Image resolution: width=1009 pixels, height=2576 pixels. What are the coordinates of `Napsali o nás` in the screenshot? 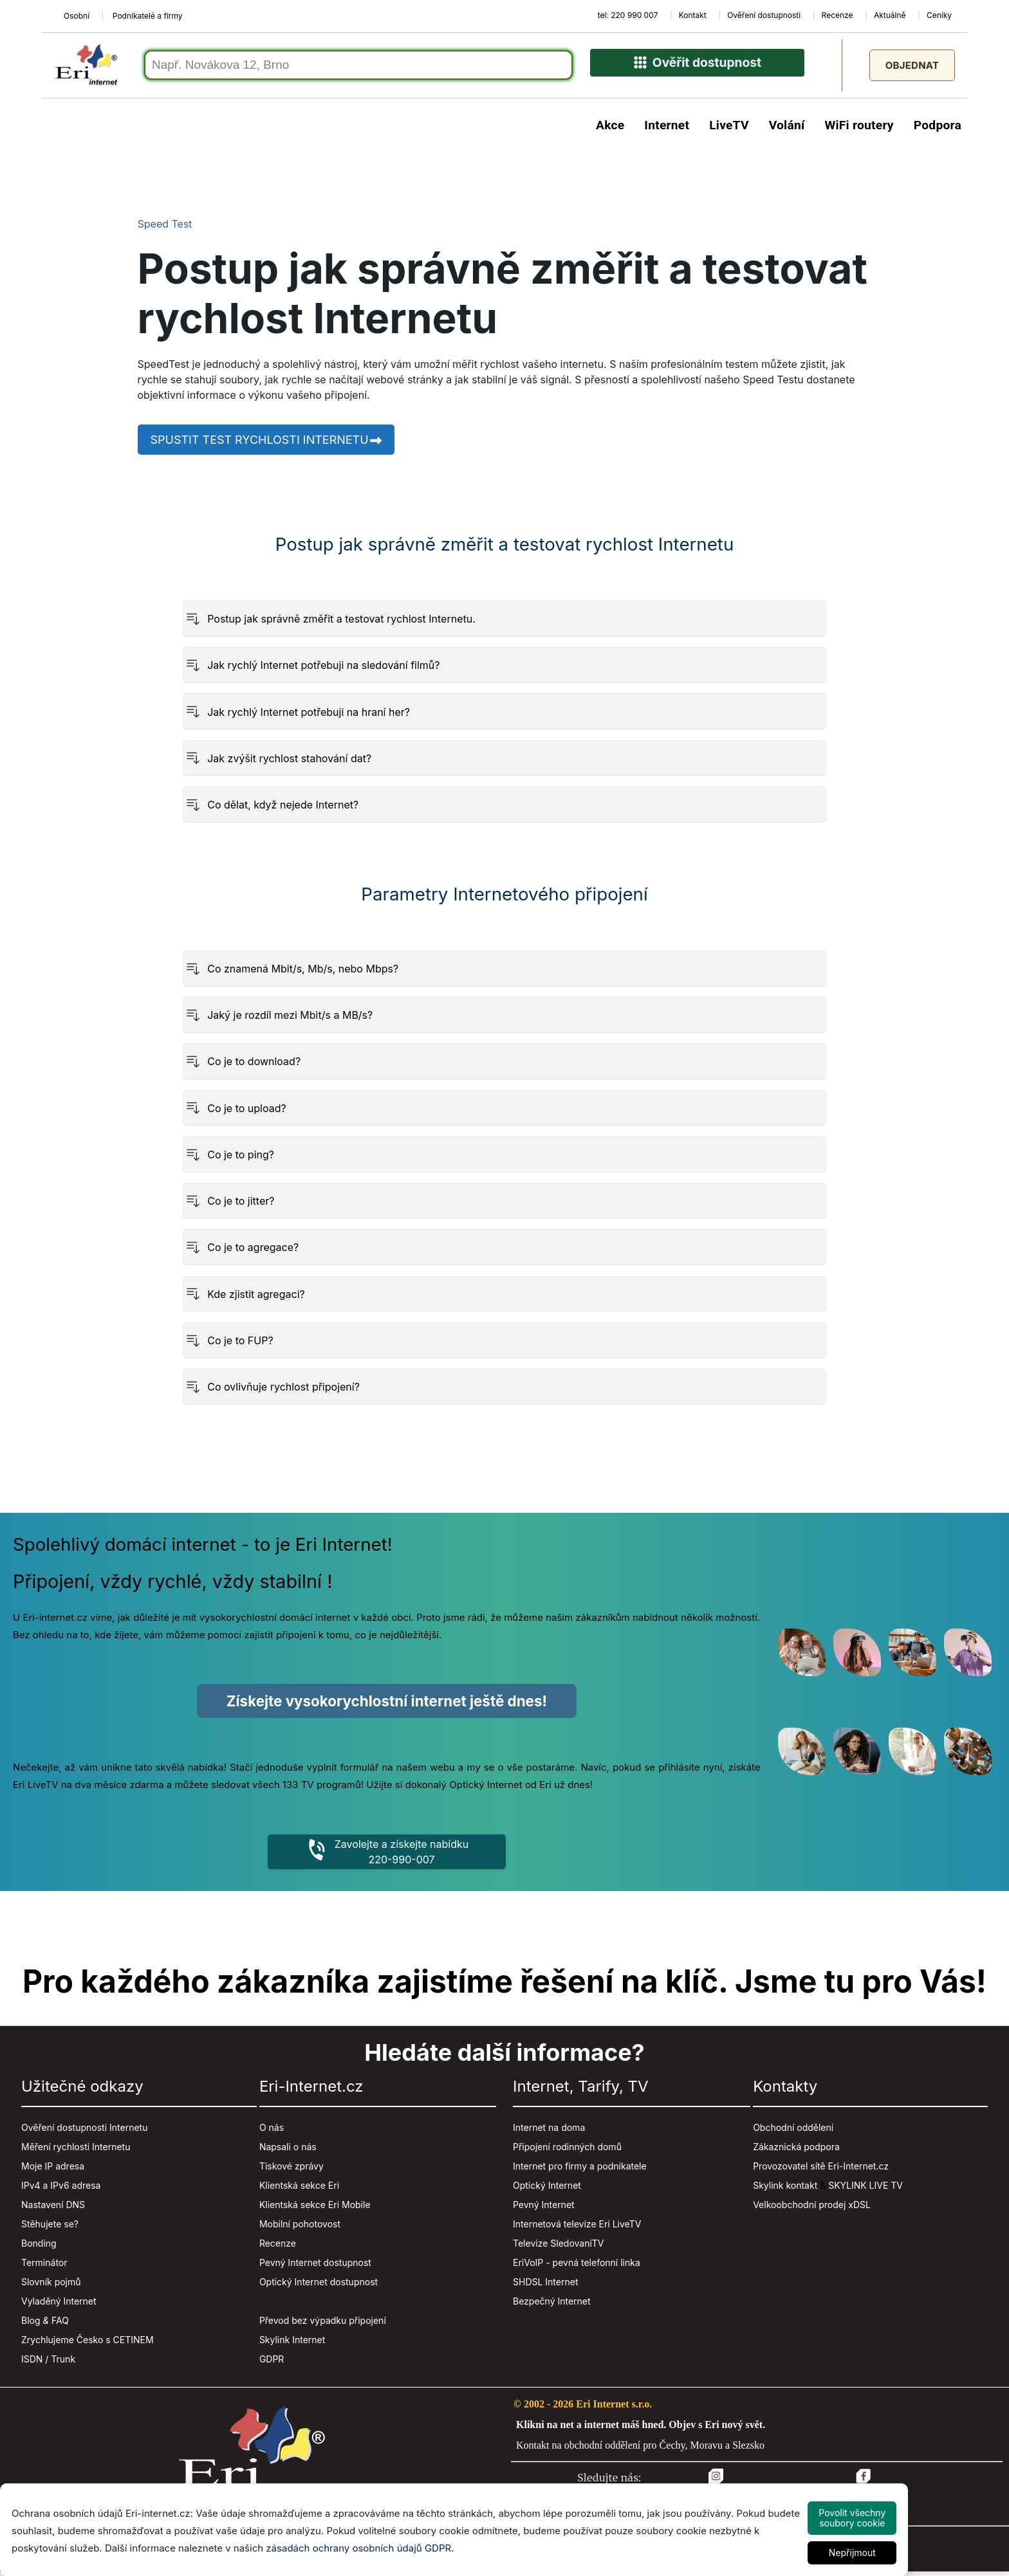 It's located at (288, 2151).